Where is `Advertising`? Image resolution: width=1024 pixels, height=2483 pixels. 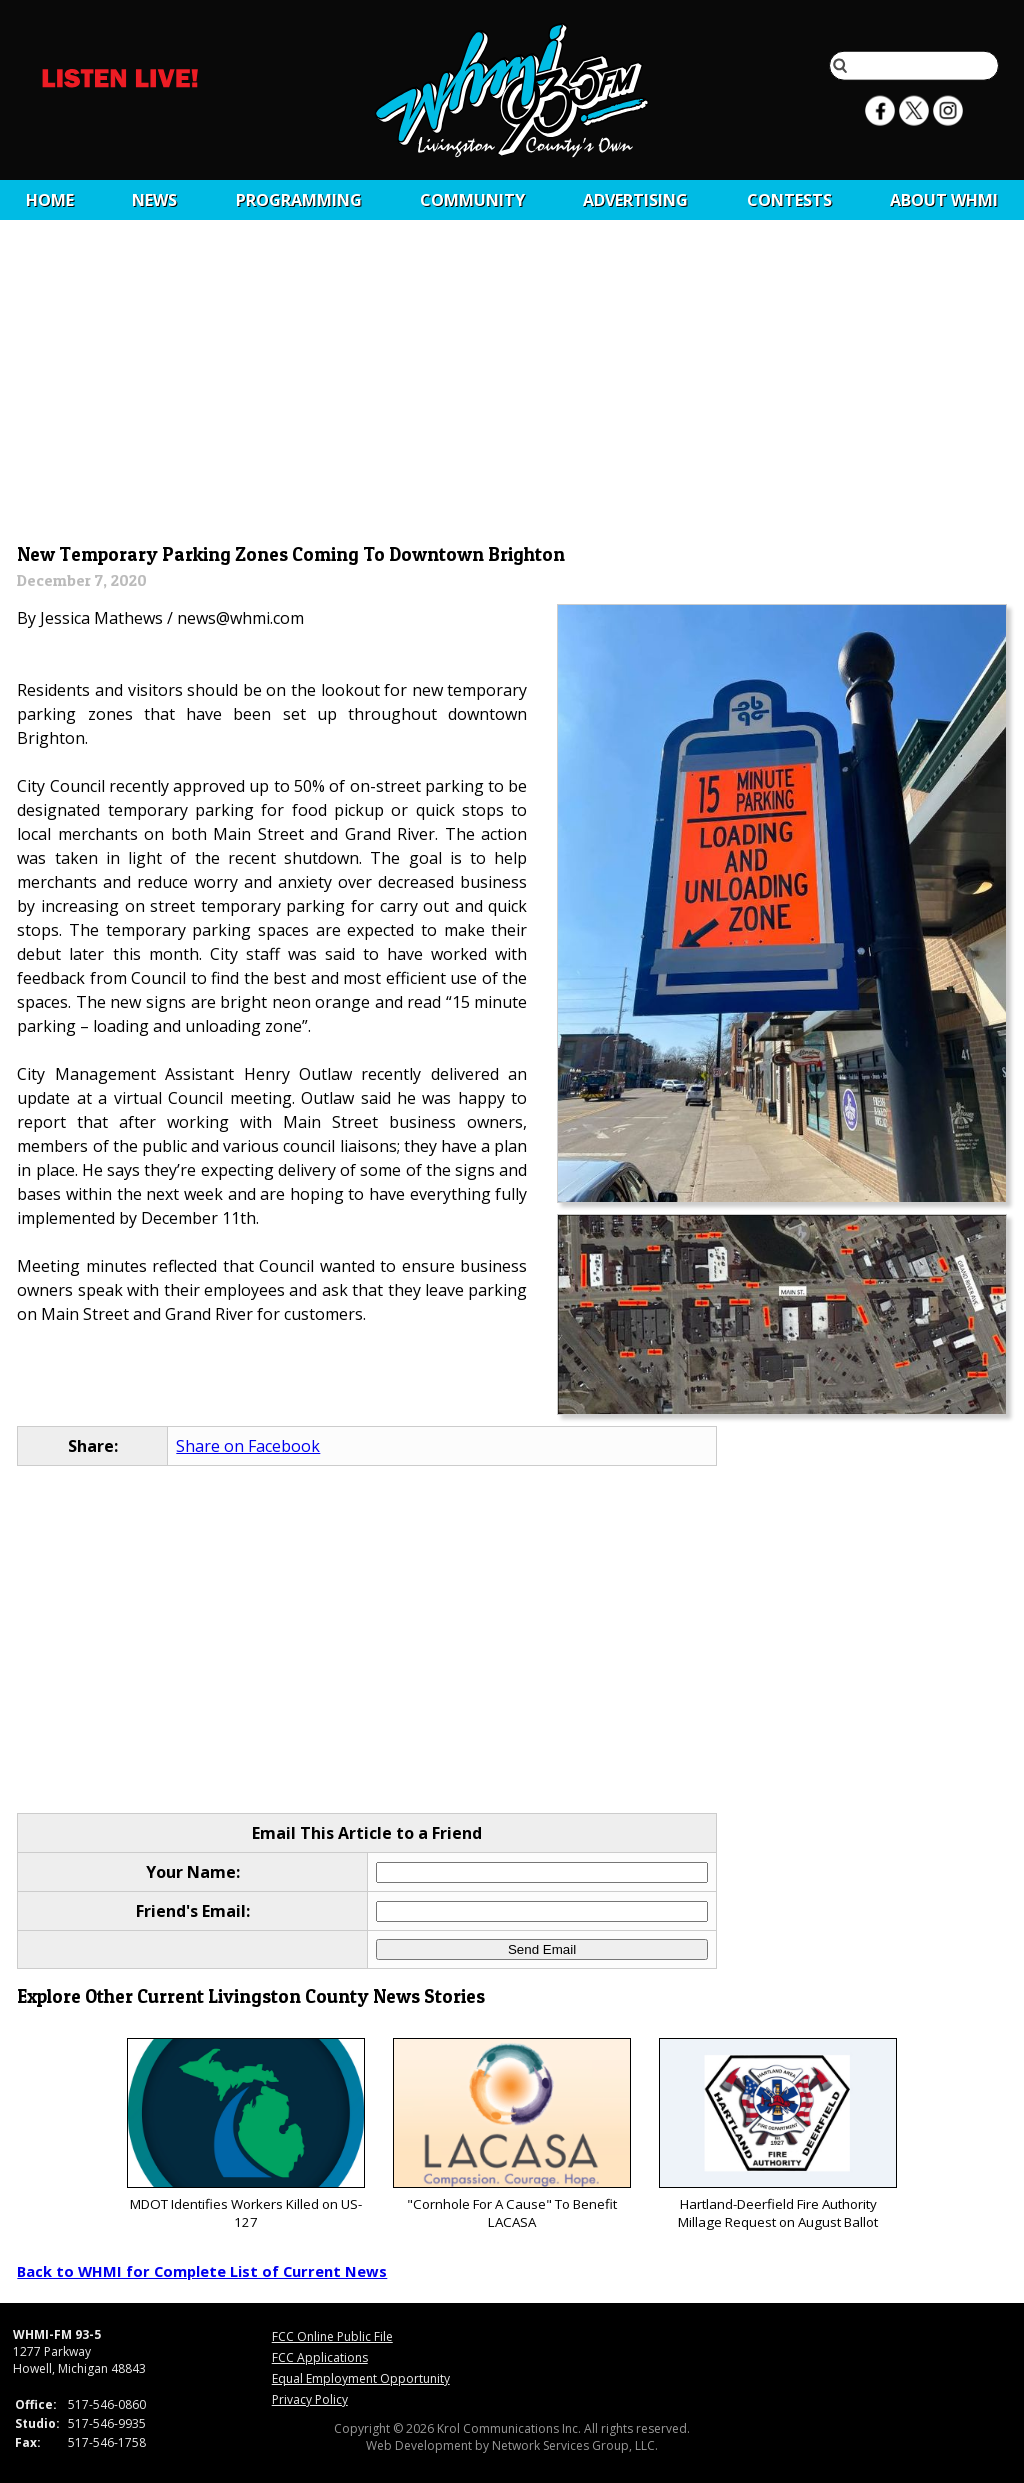
Advertising is located at coordinates (635, 200).